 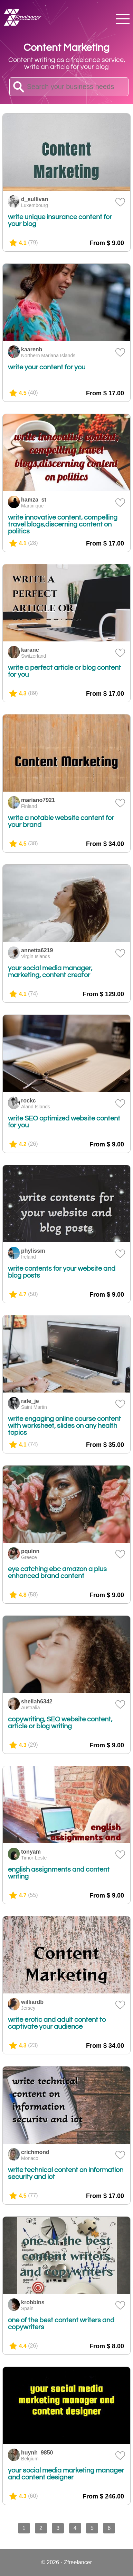 I want to click on mariano7921, so click(x=38, y=800).